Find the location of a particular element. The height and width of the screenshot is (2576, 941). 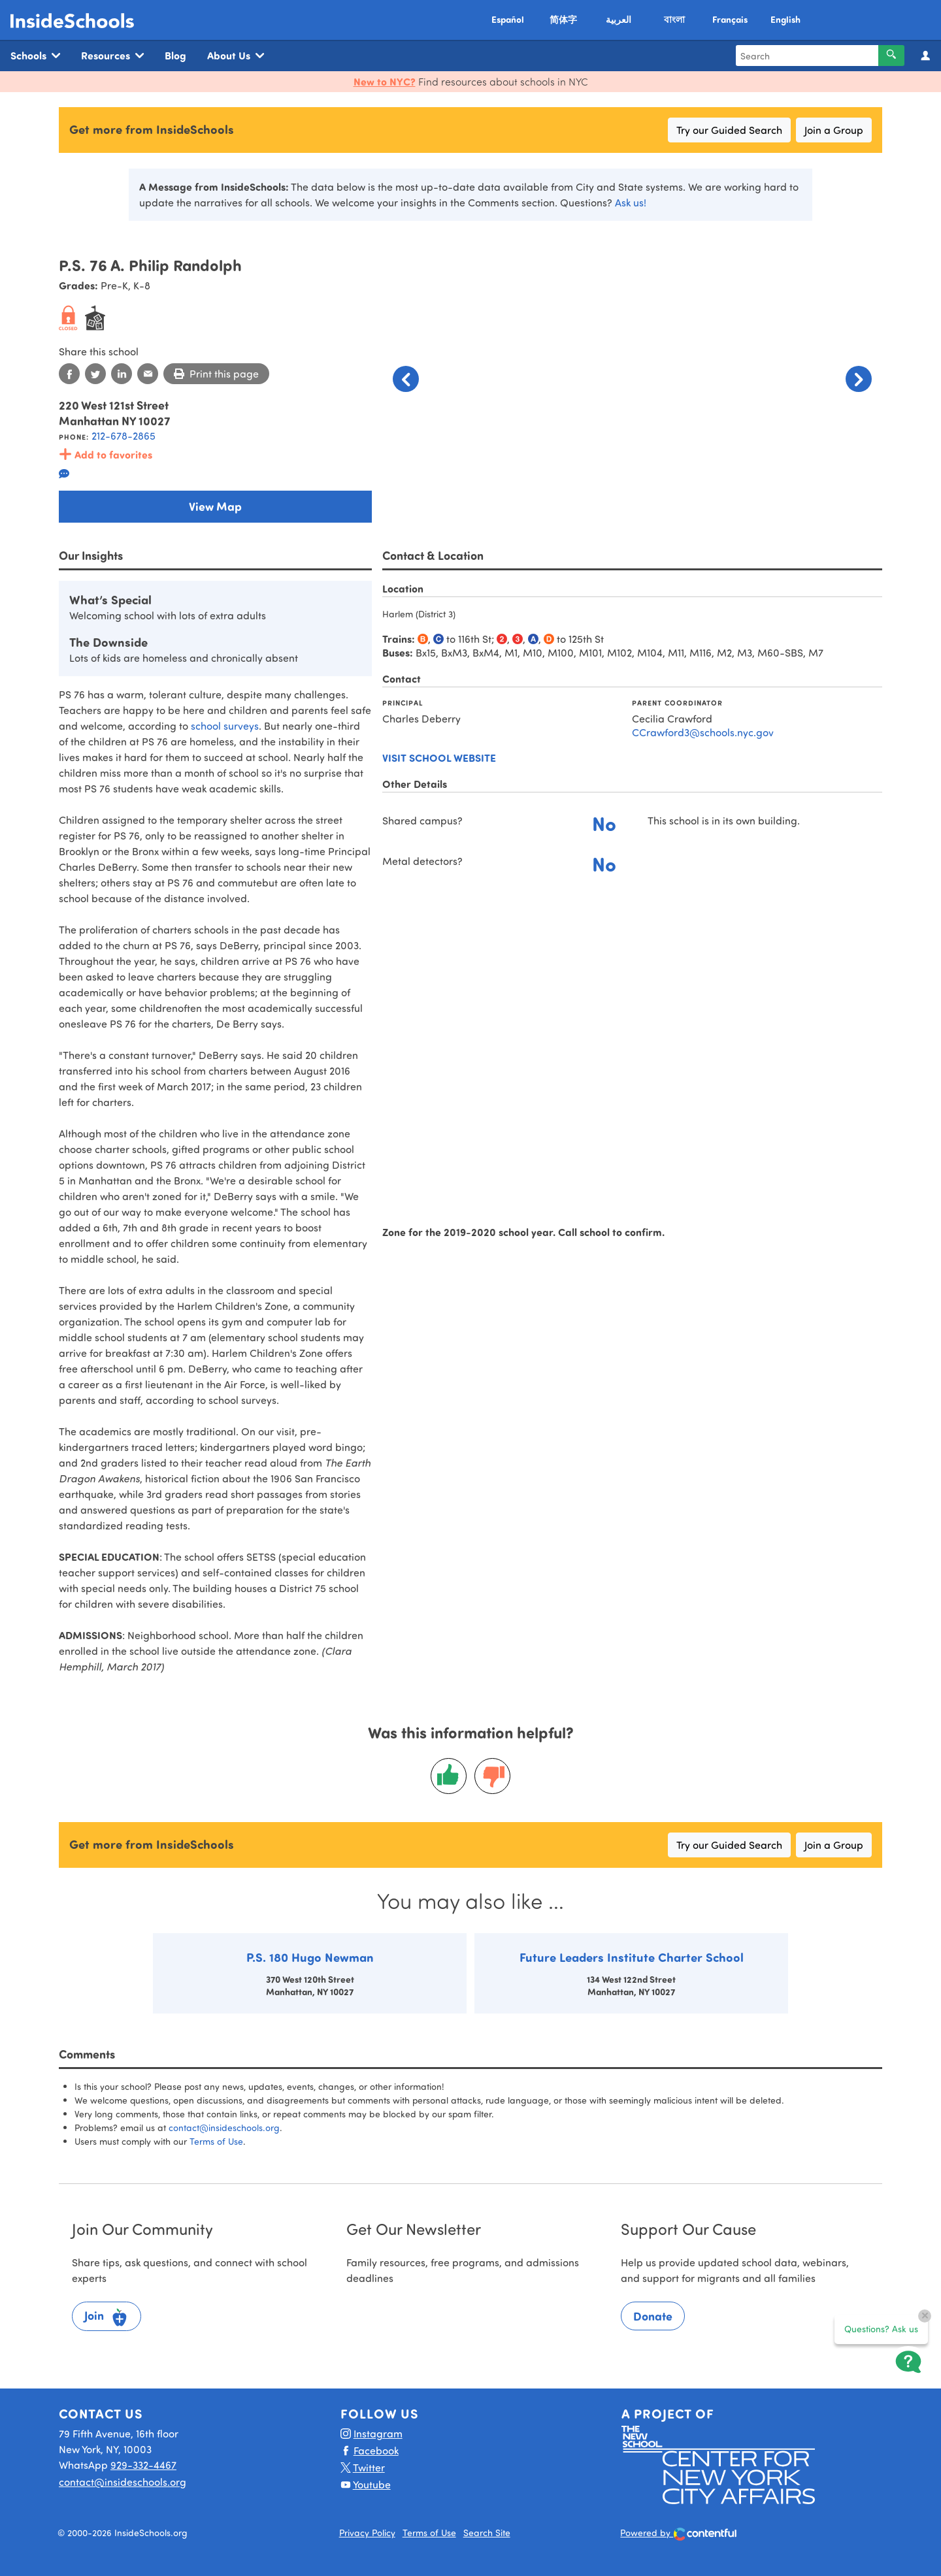

Try our Guided Search is located at coordinates (729, 130).